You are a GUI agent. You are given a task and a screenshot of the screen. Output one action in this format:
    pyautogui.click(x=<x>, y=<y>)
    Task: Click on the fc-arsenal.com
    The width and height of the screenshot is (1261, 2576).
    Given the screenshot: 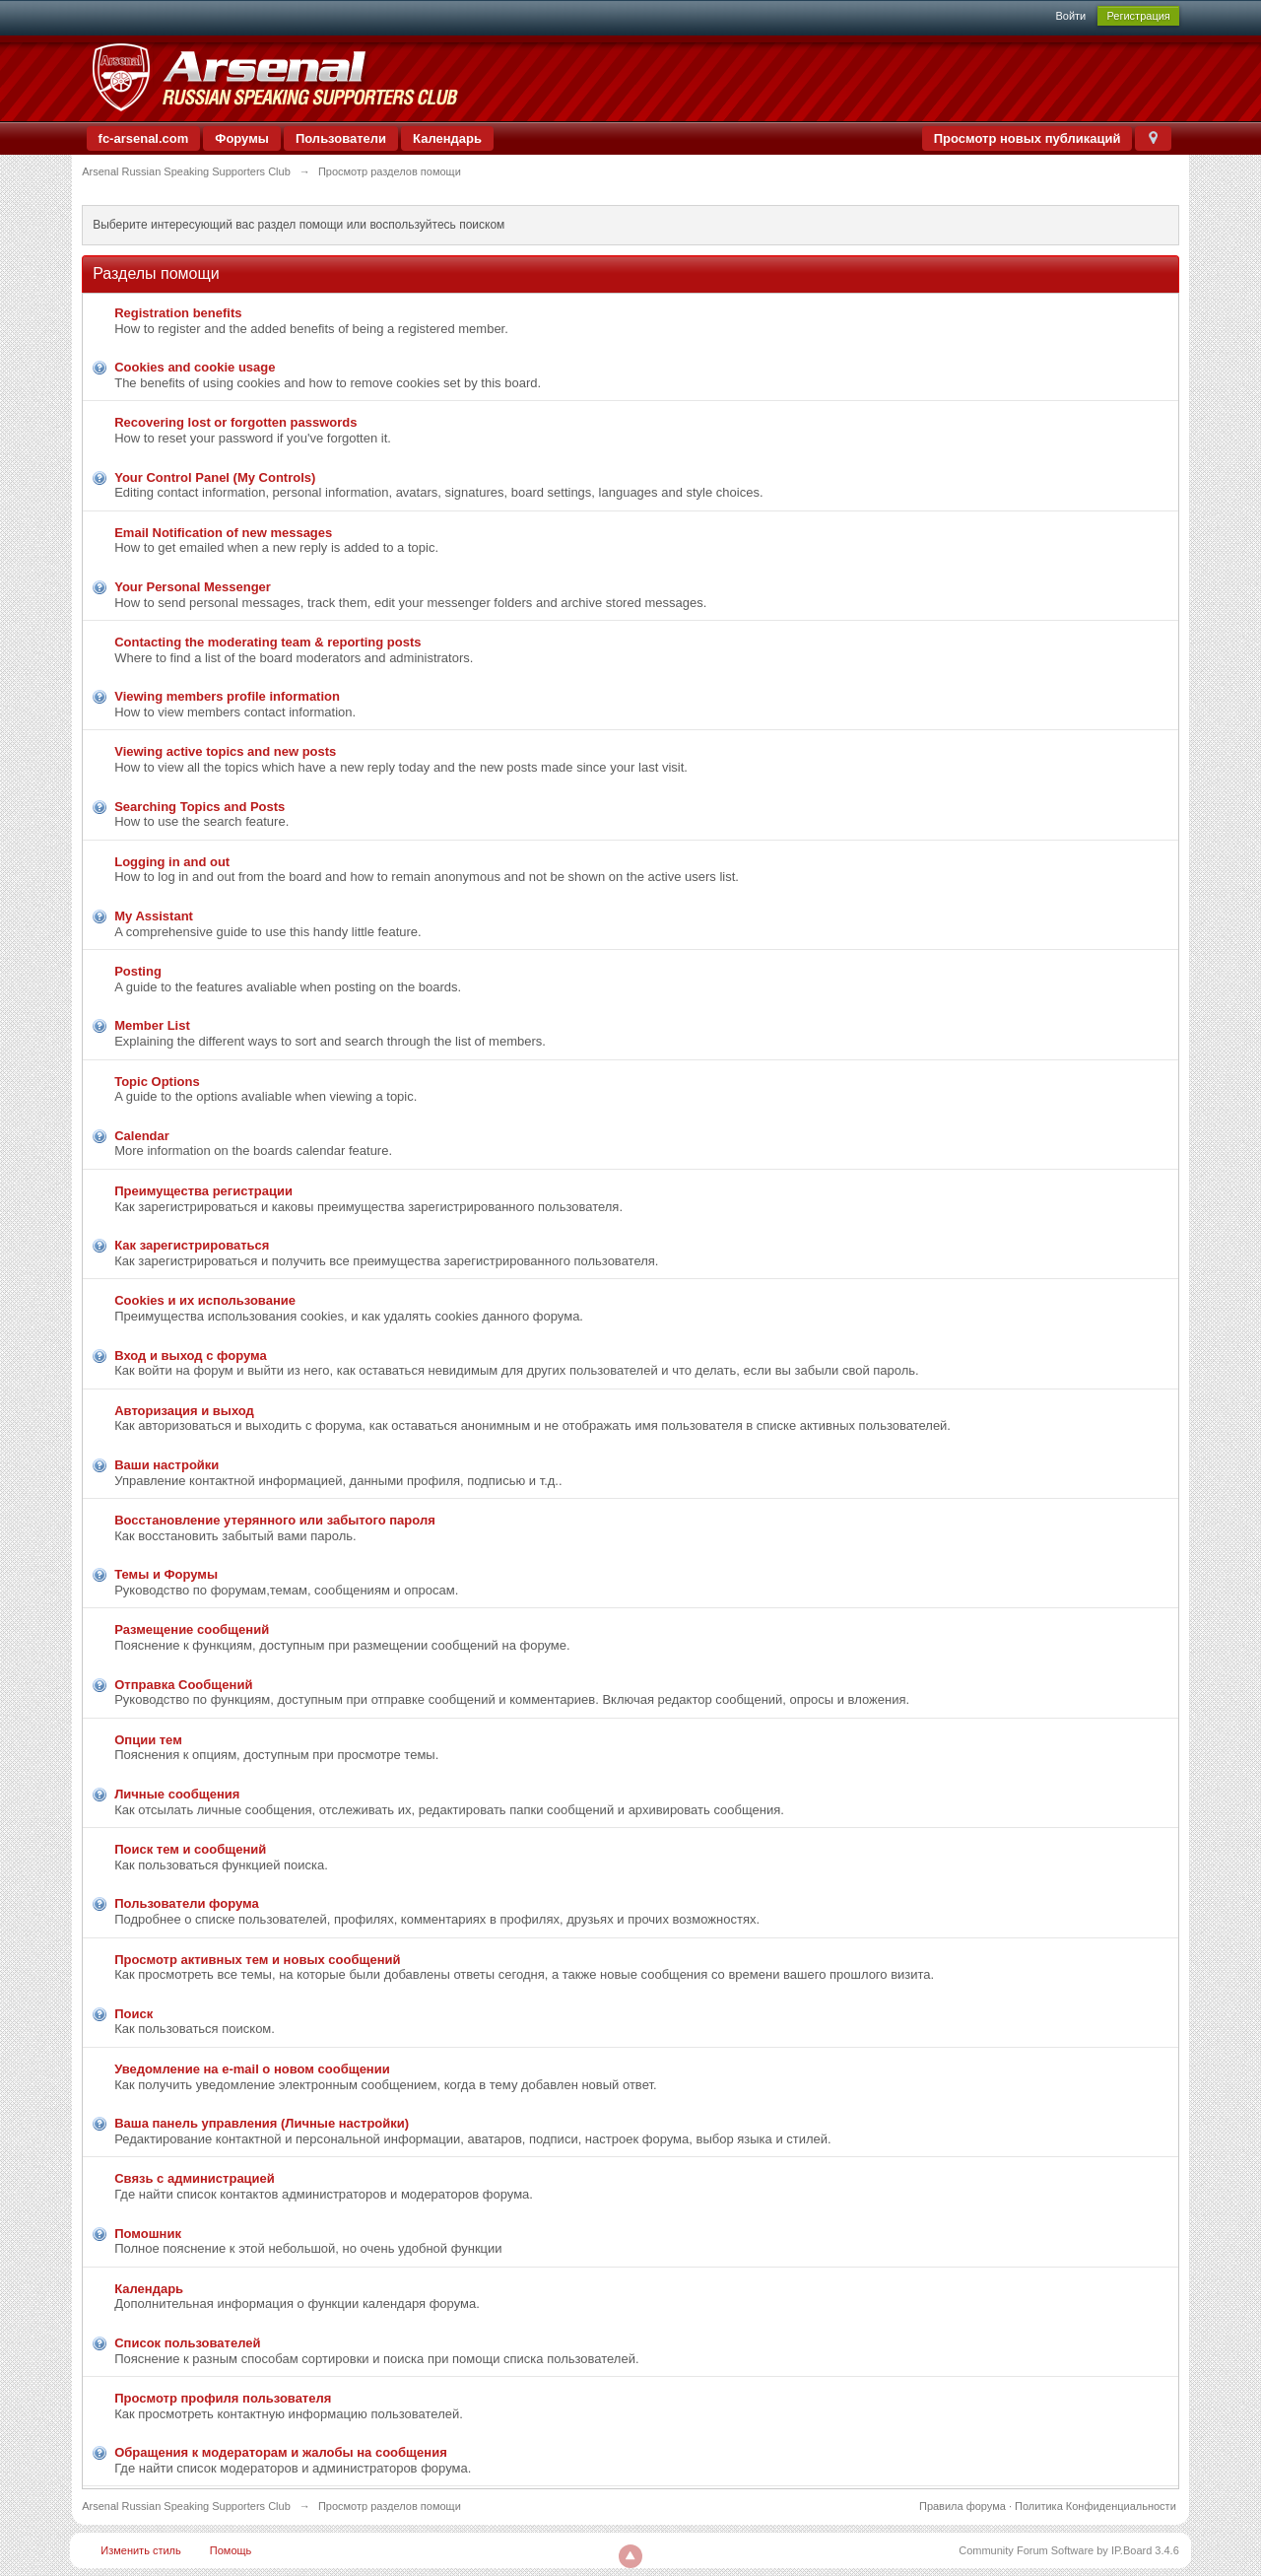 What is the action you would take?
    pyautogui.click(x=144, y=138)
    